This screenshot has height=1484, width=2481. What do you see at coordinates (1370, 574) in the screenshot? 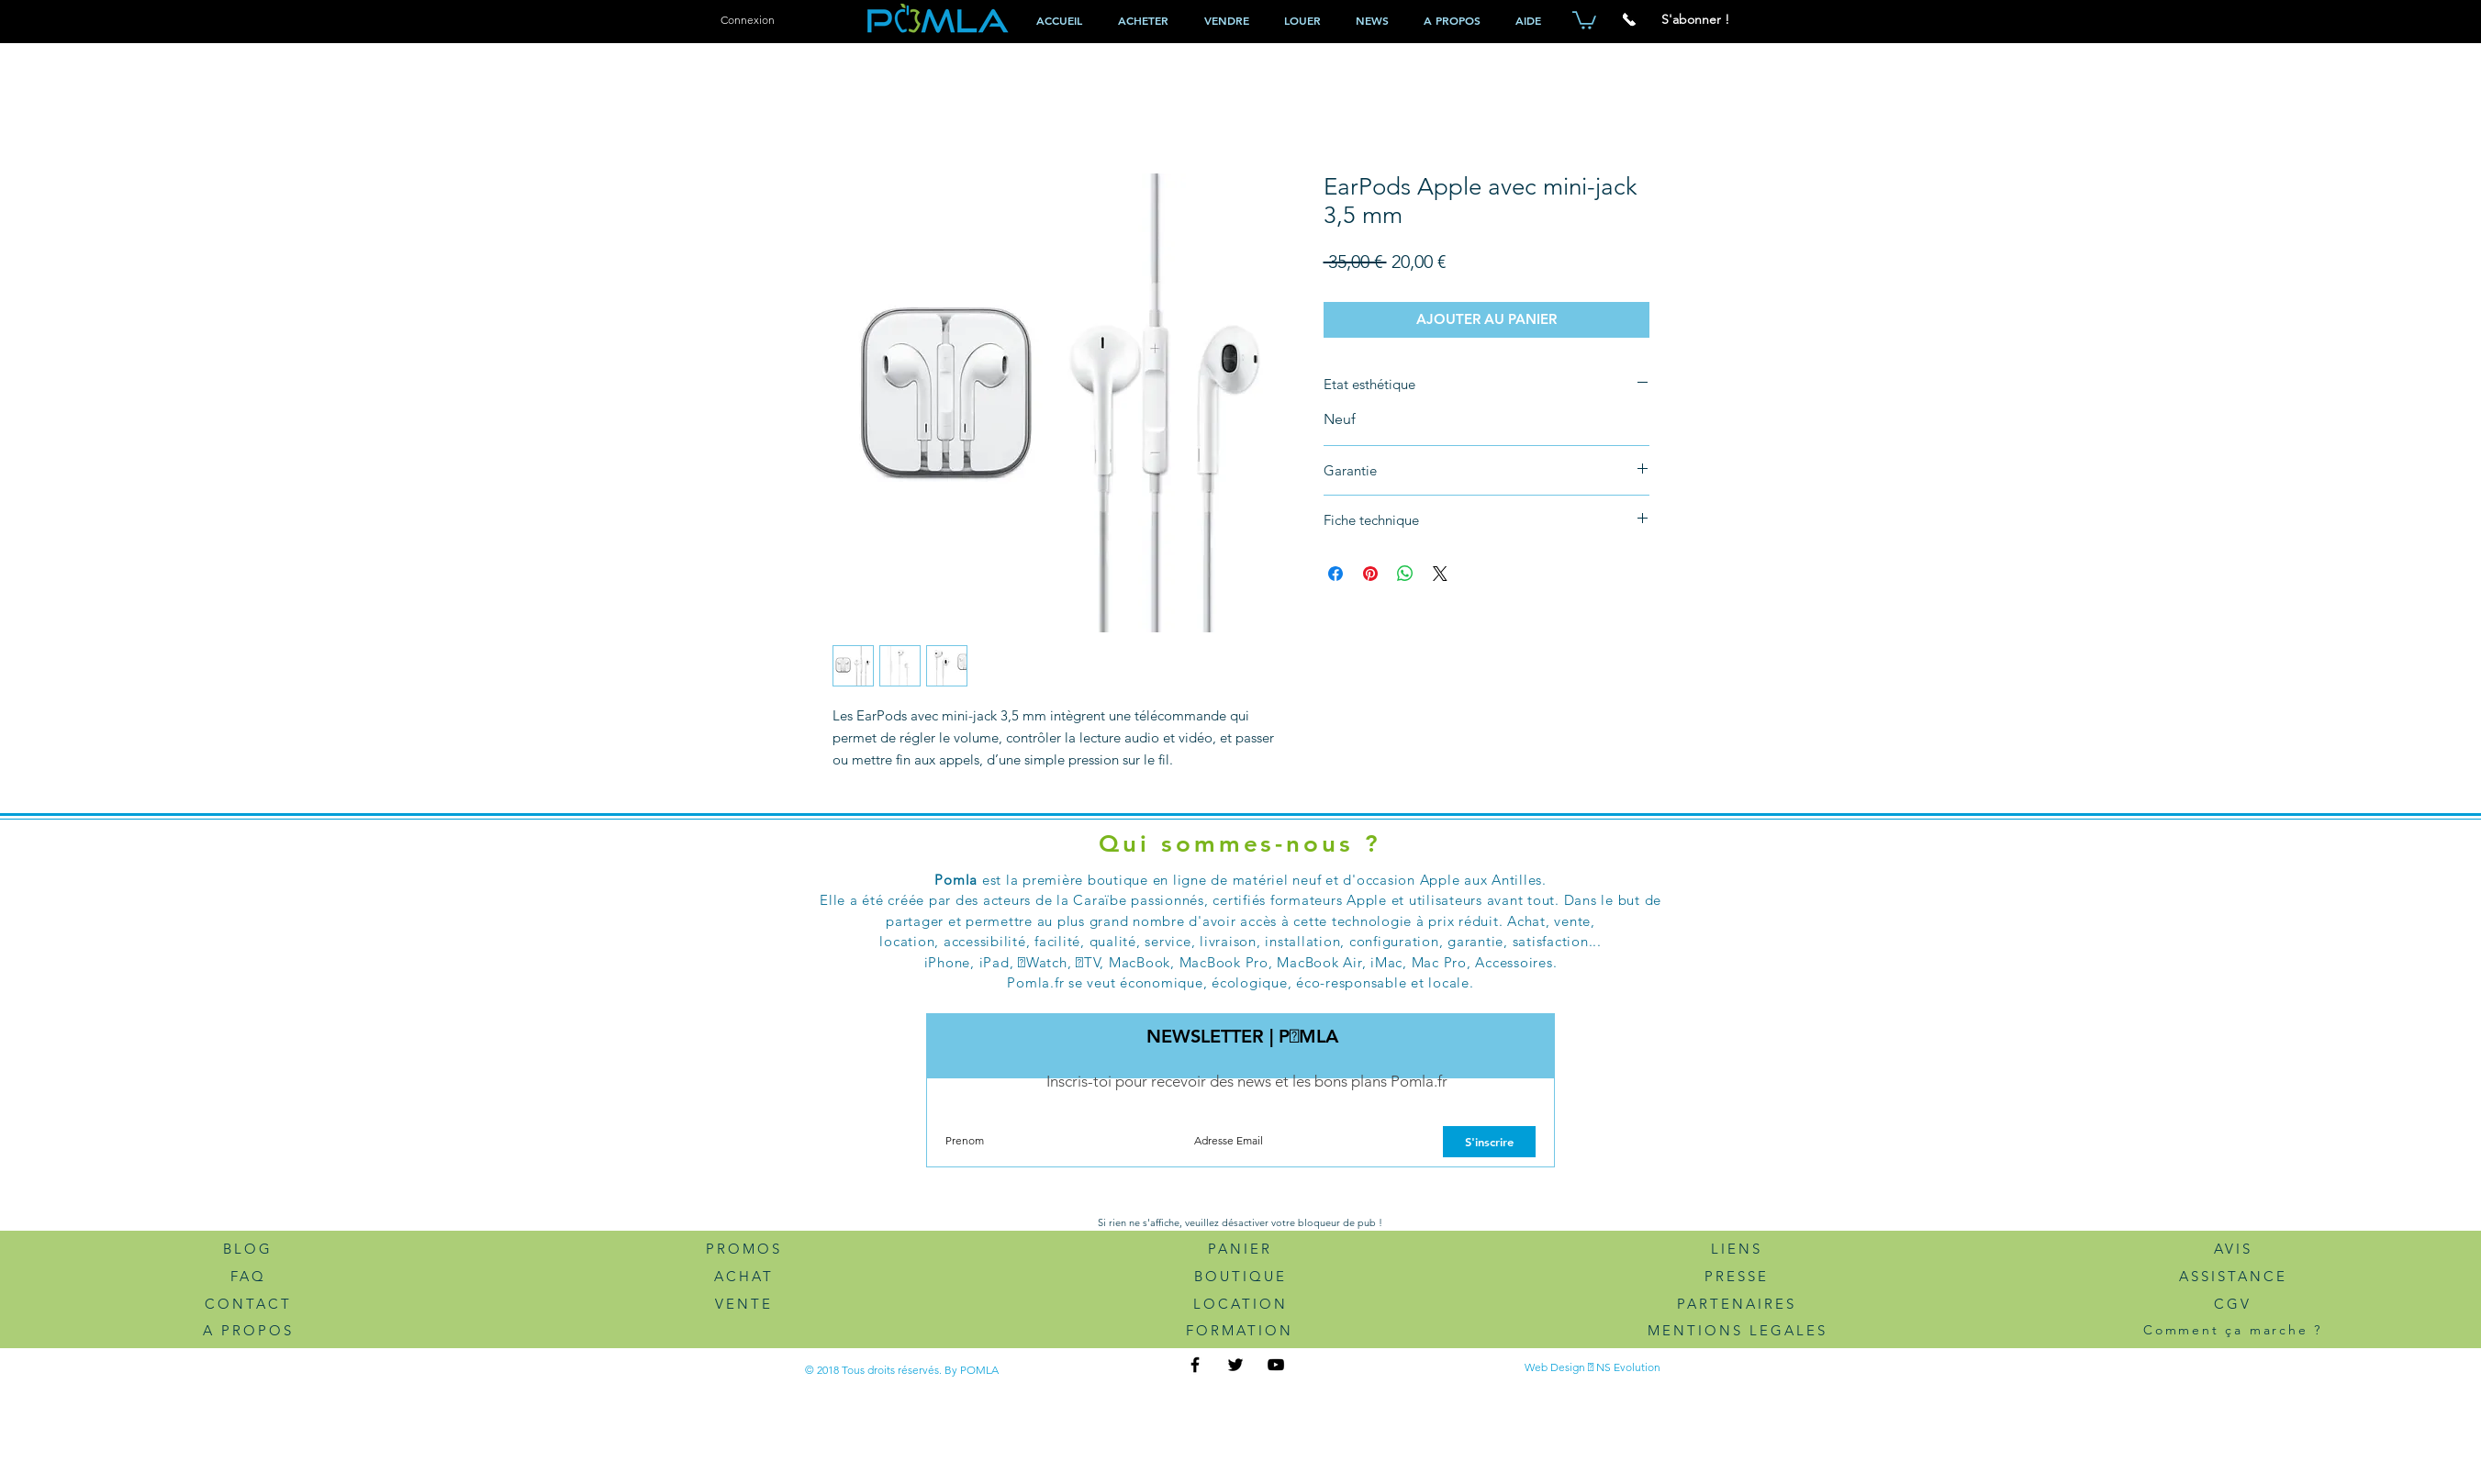
I see `[Épinglez sur Pinterest]` at bounding box center [1370, 574].